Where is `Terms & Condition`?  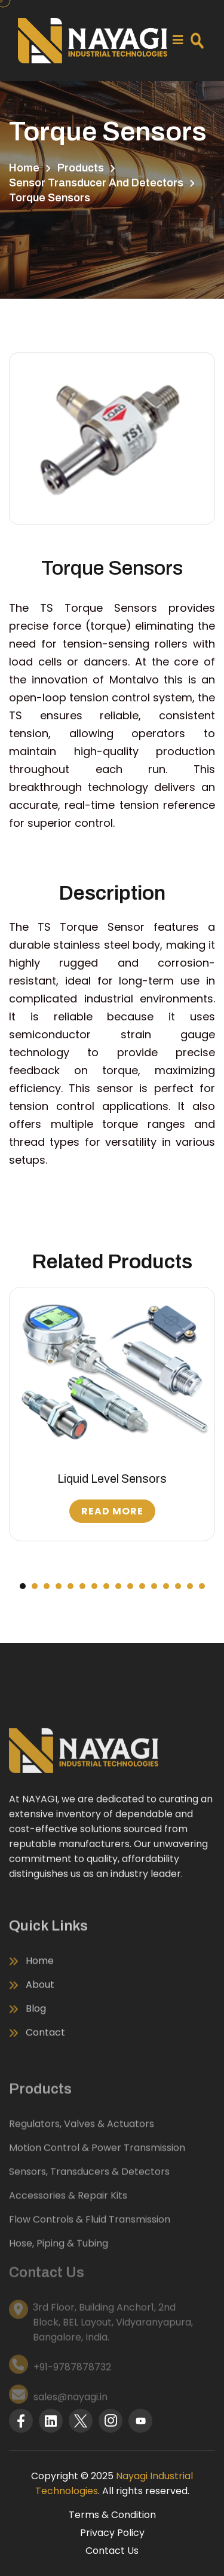 Terms & Condition is located at coordinates (112, 2515).